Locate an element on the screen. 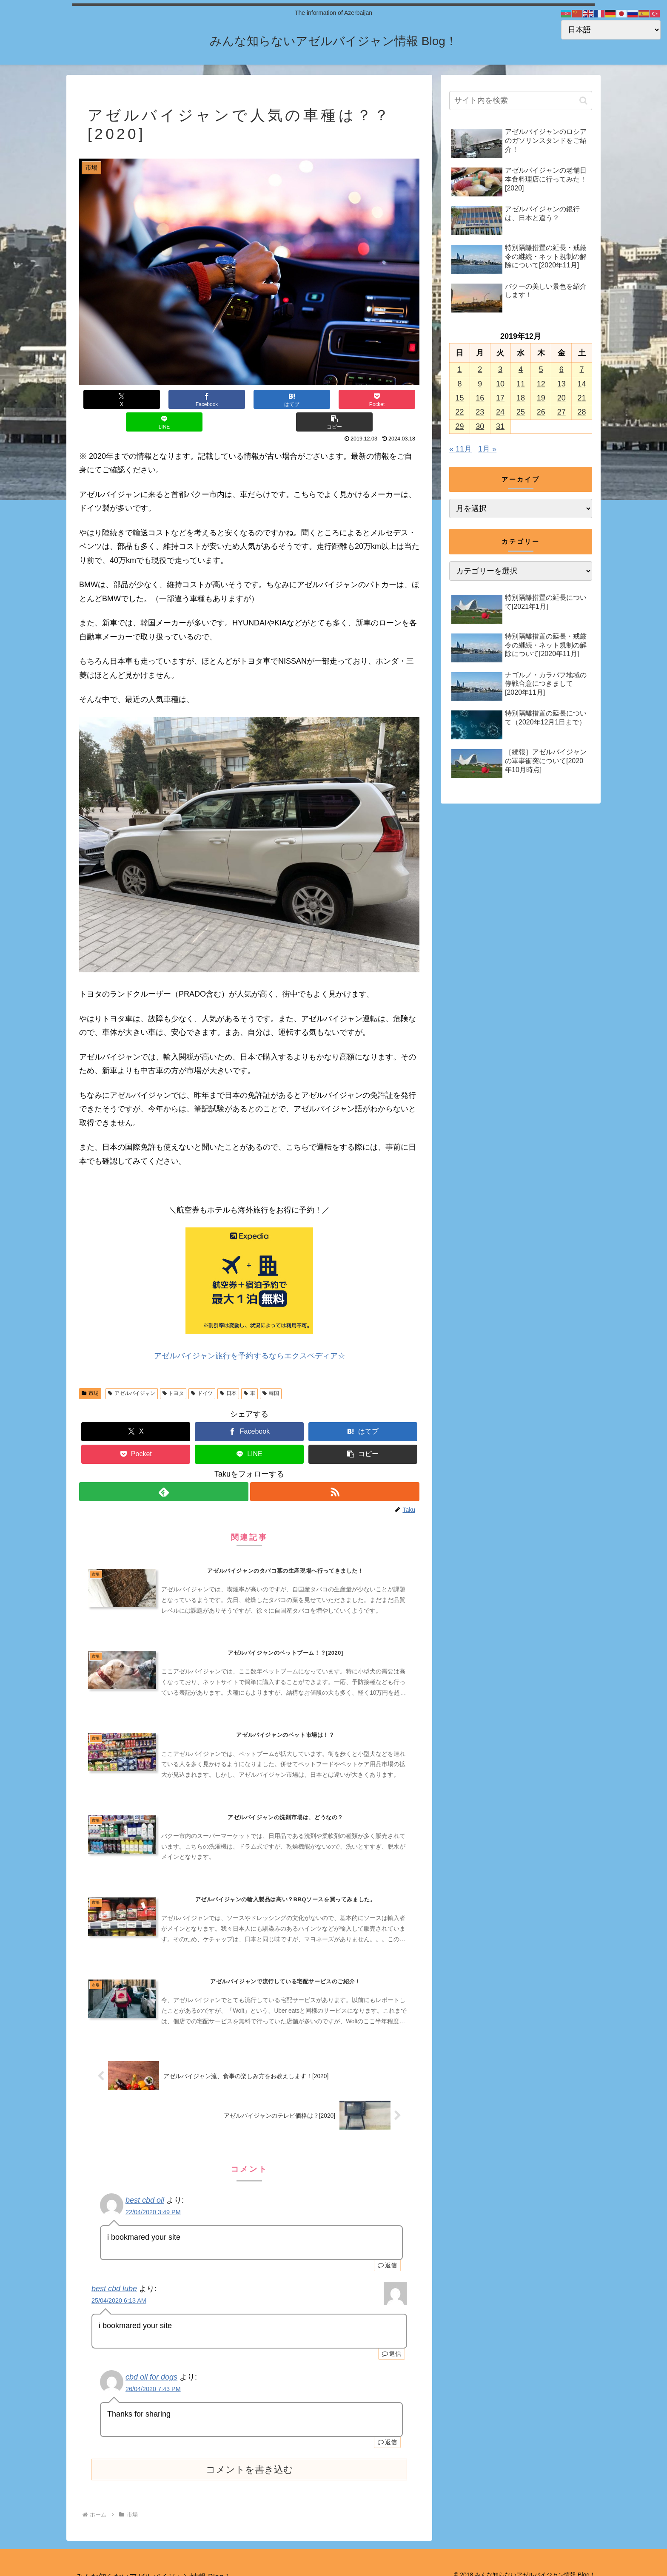 The image size is (667, 2576). best cbd lube is located at coordinates (114, 2277).